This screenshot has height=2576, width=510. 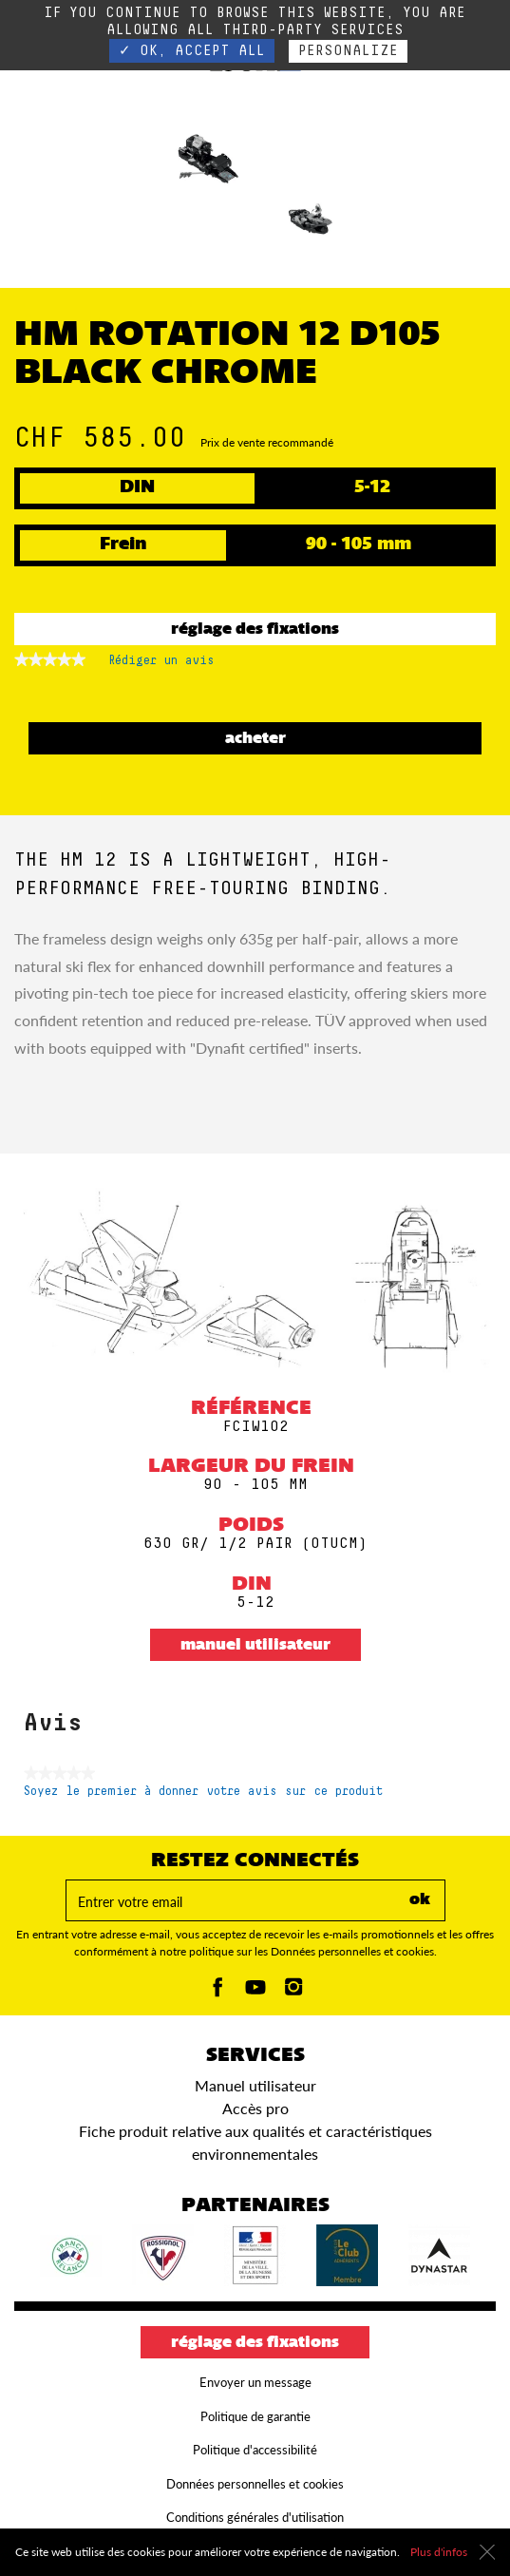 What do you see at coordinates (255, 2108) in the screenshot?
I see `Accès pro` at bounding box center [255, 2108].